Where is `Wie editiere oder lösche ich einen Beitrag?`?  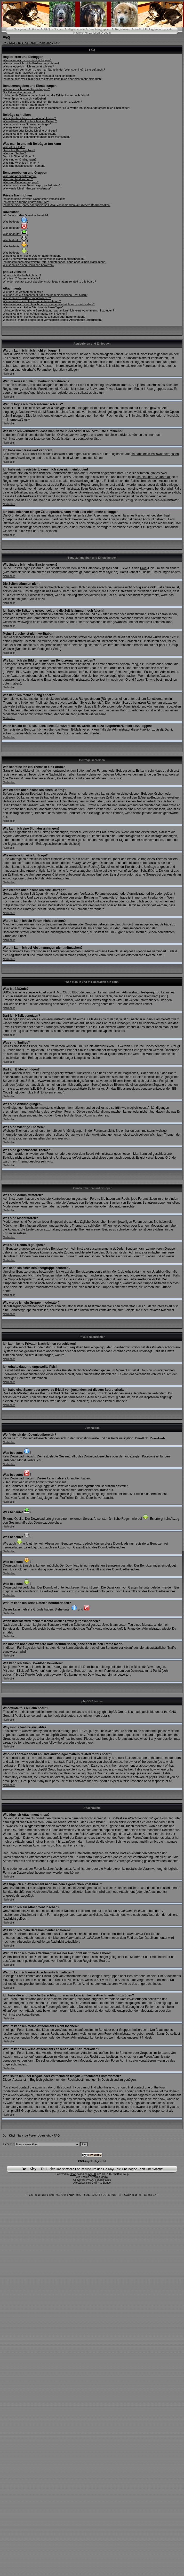
Wie editiere oder lösche ich einen Beitrag? is located at coordinates (30, 121).